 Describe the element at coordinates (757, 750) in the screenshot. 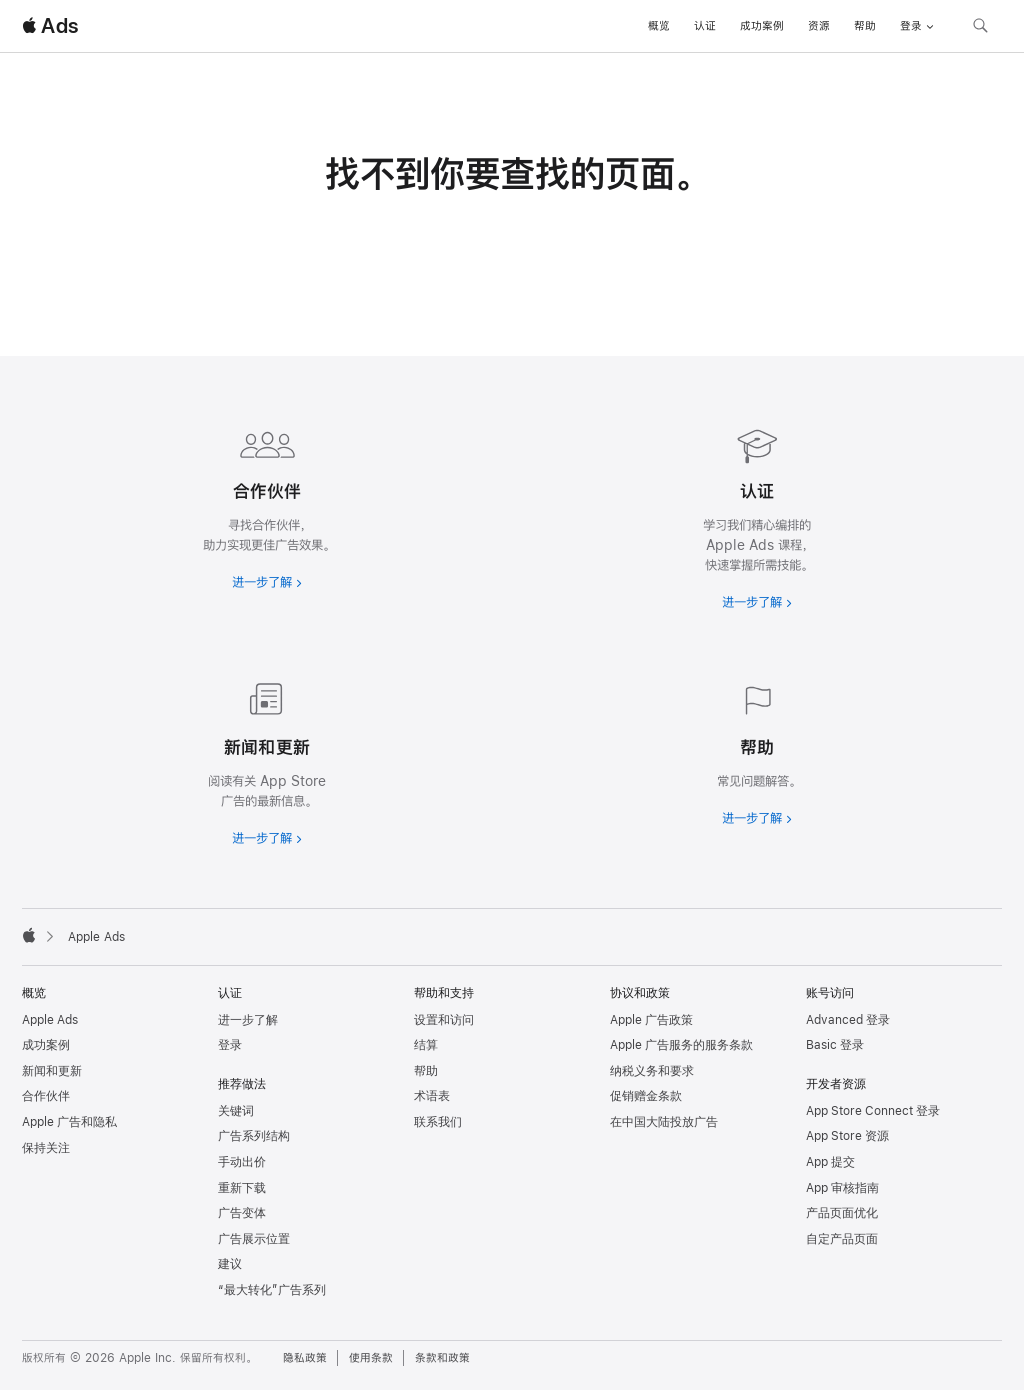

I see `[进一步了解帮助]` at that location.